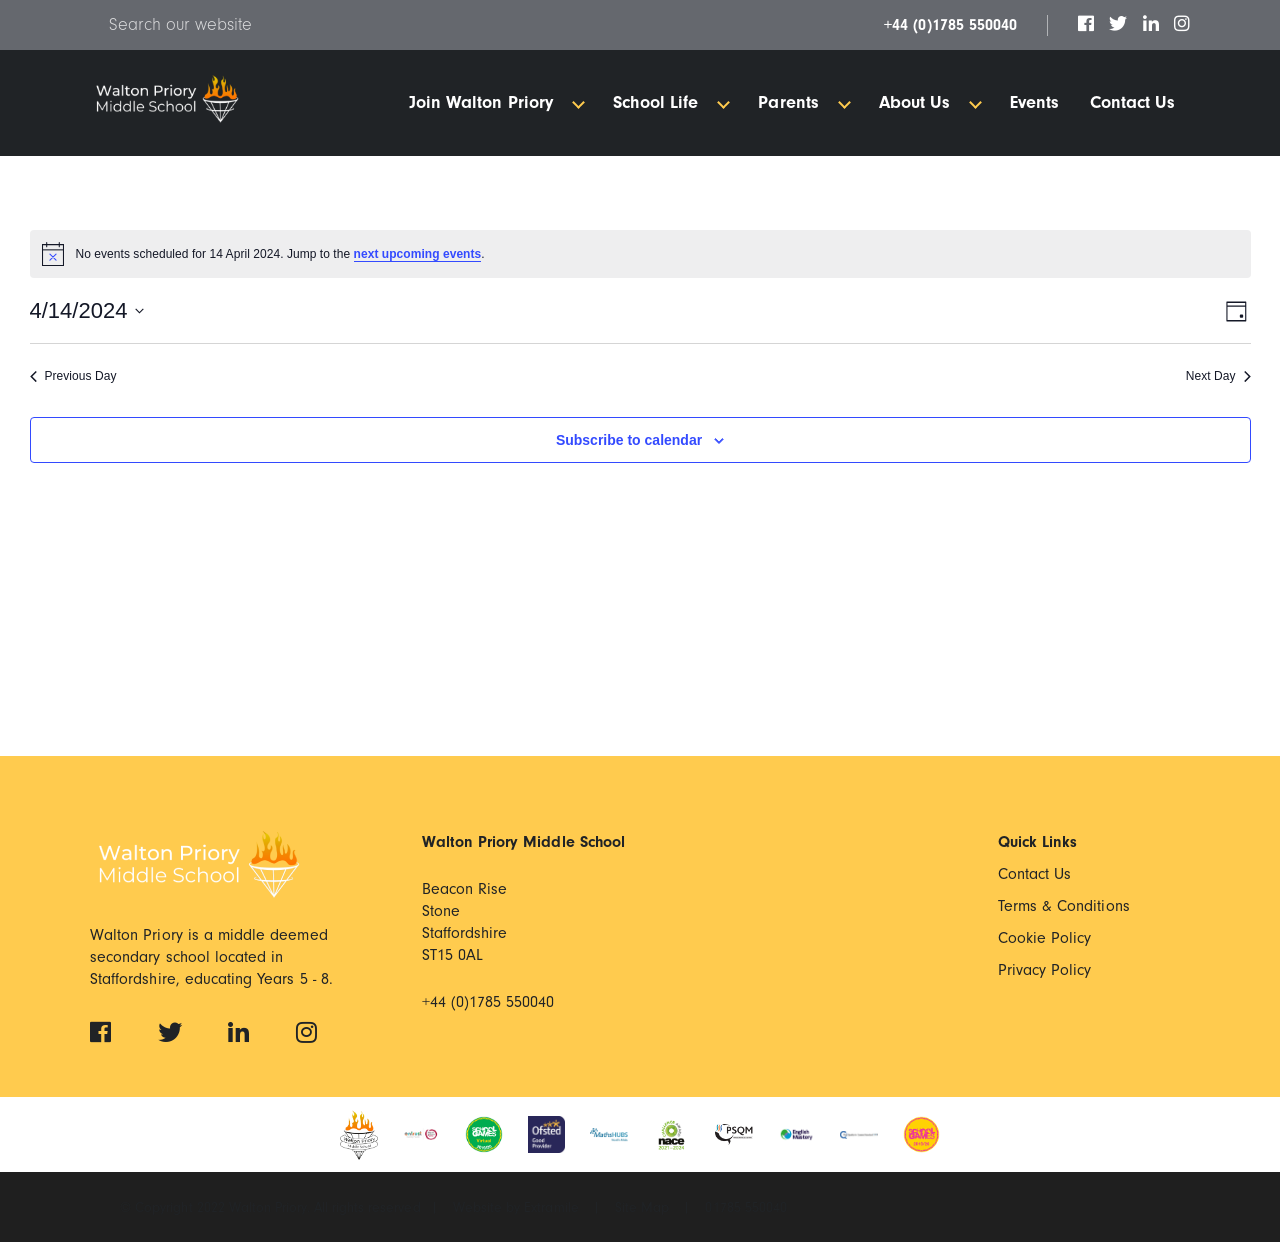  I want to click on Site Map, so click(644, 1208).